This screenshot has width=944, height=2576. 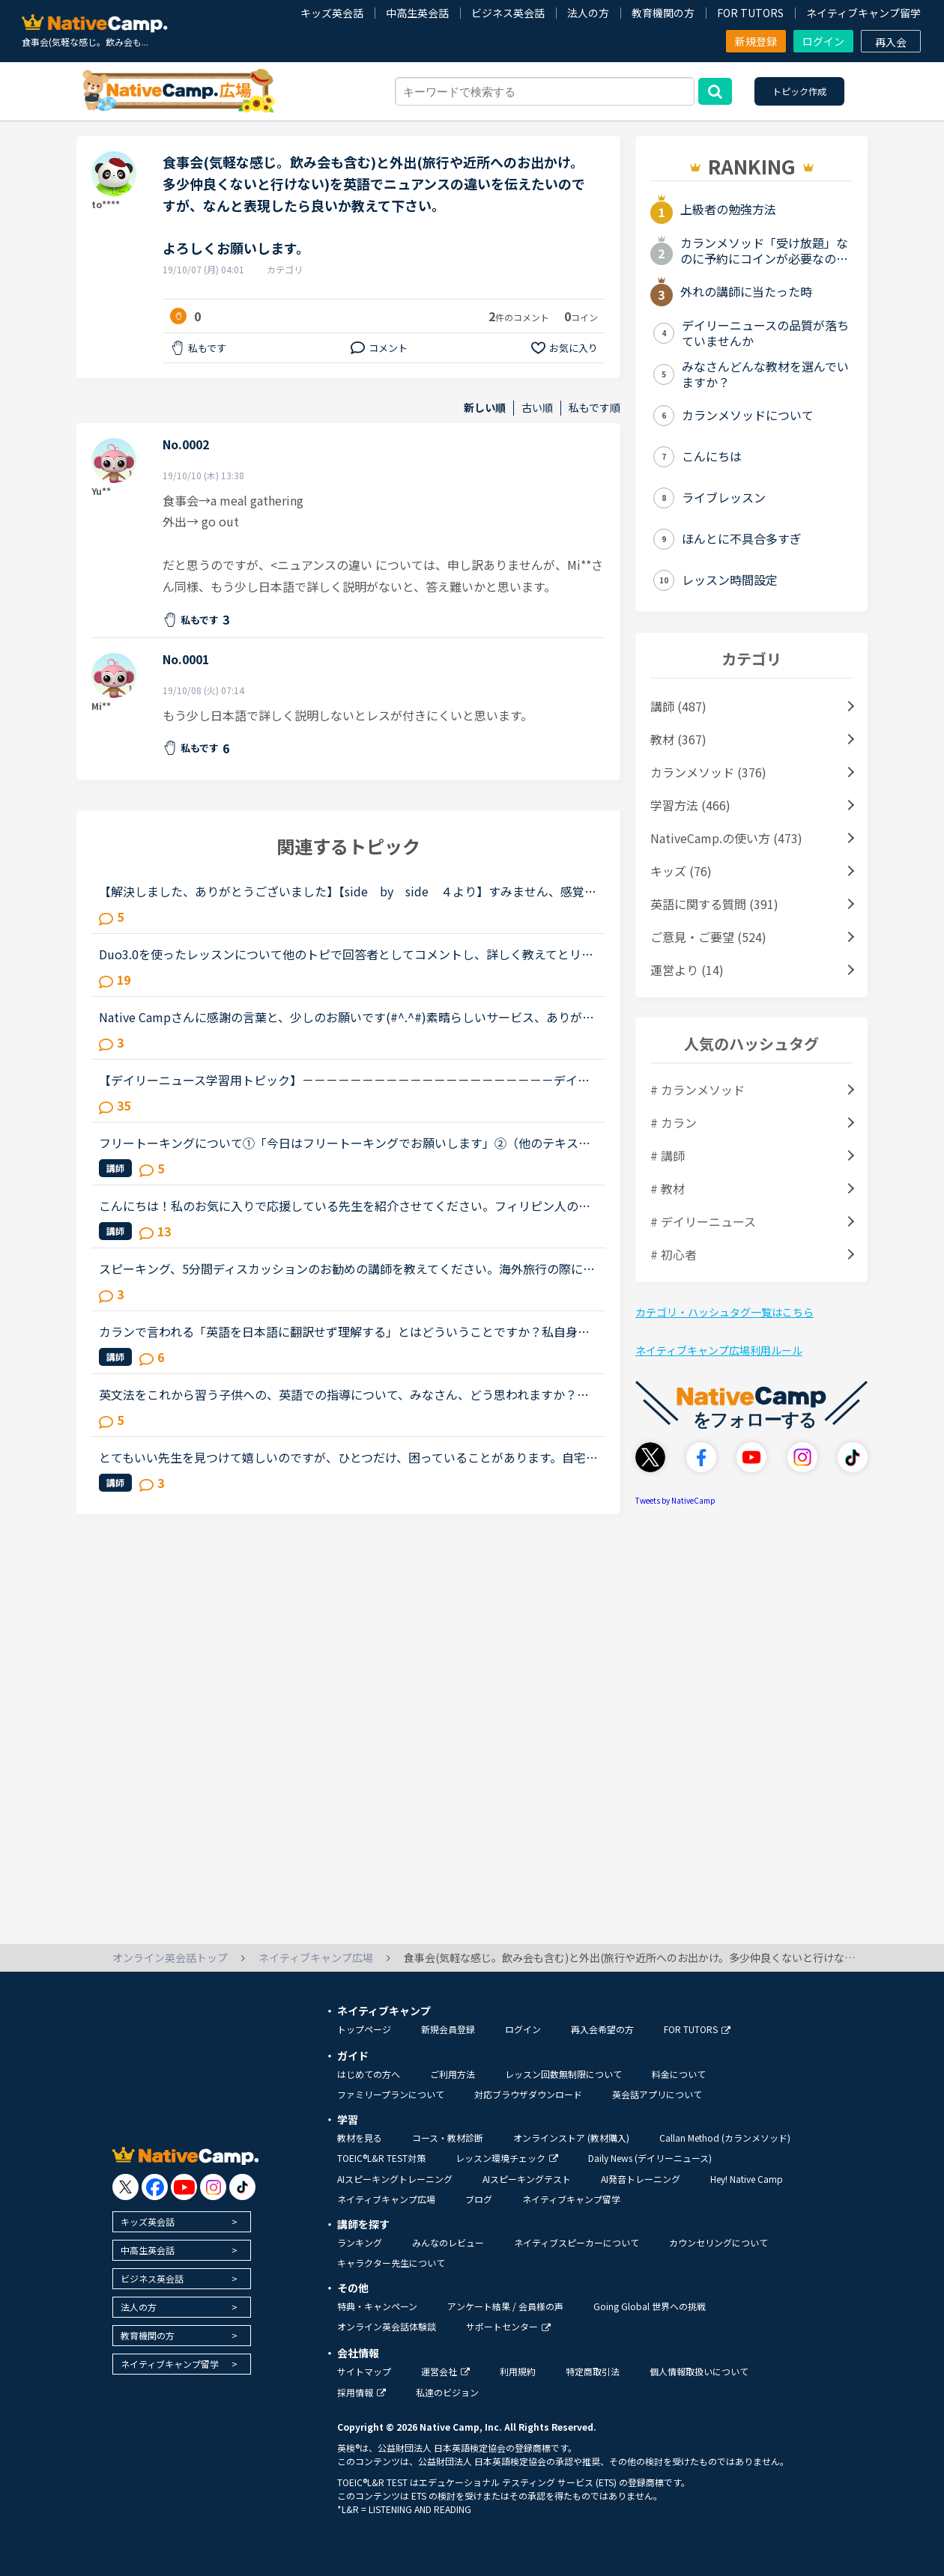 What do you see at coordinates (395, 2178) in the screenshot?
I see `AIスピーキングトレーニング` at bounding box center [395, 2178].